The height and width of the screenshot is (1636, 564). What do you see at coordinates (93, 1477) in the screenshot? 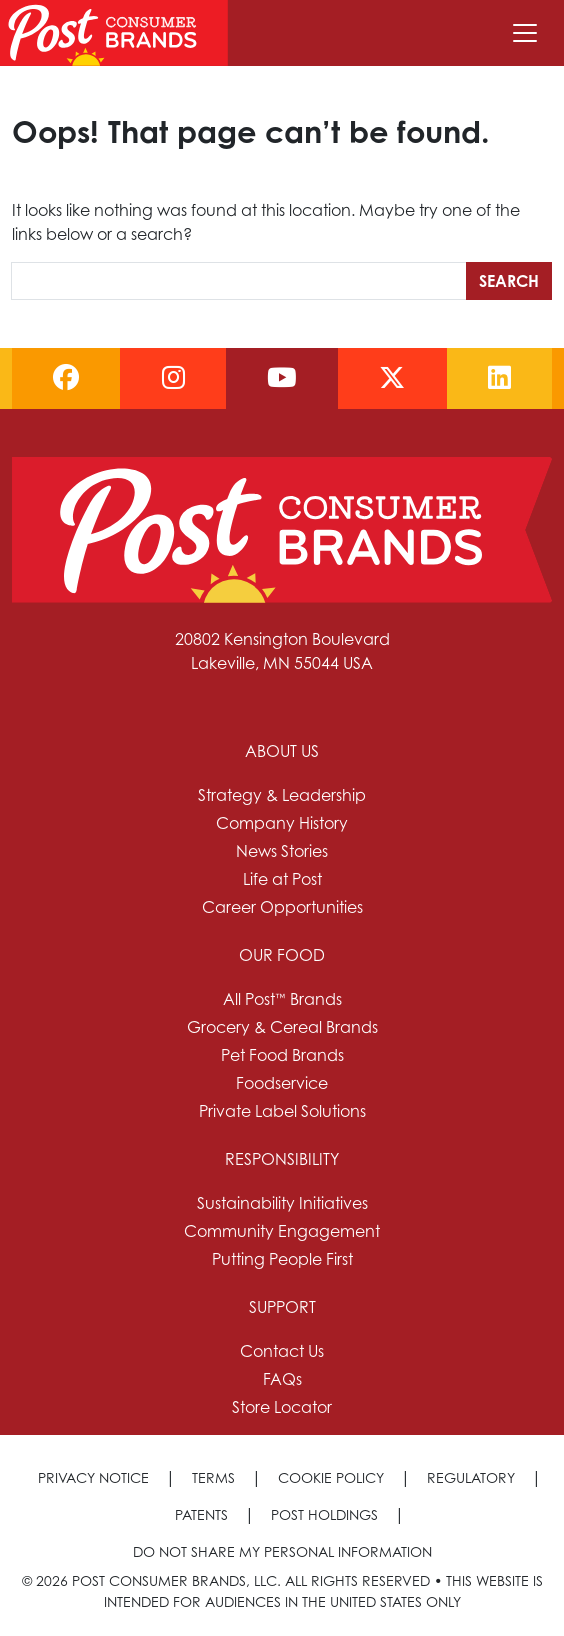
I see `Privacy Notice` at bounding box center [93, 1477].